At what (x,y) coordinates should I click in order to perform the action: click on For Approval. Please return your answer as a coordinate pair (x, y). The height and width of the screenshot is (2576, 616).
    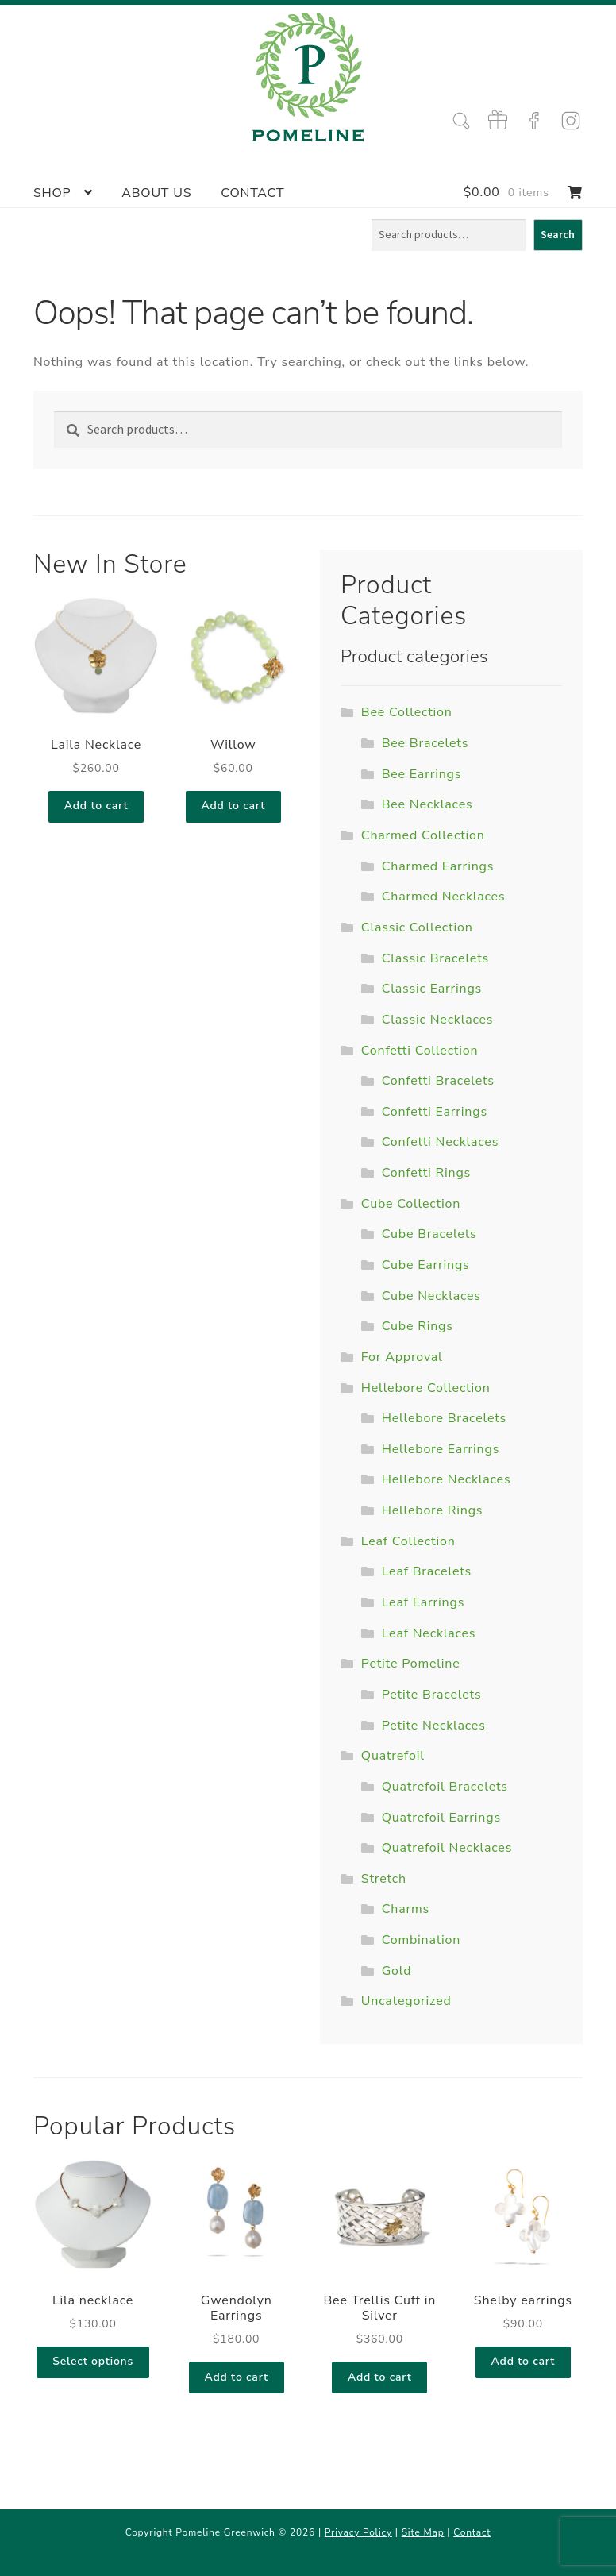
    Looking at the image, I should click on (402, 1357).